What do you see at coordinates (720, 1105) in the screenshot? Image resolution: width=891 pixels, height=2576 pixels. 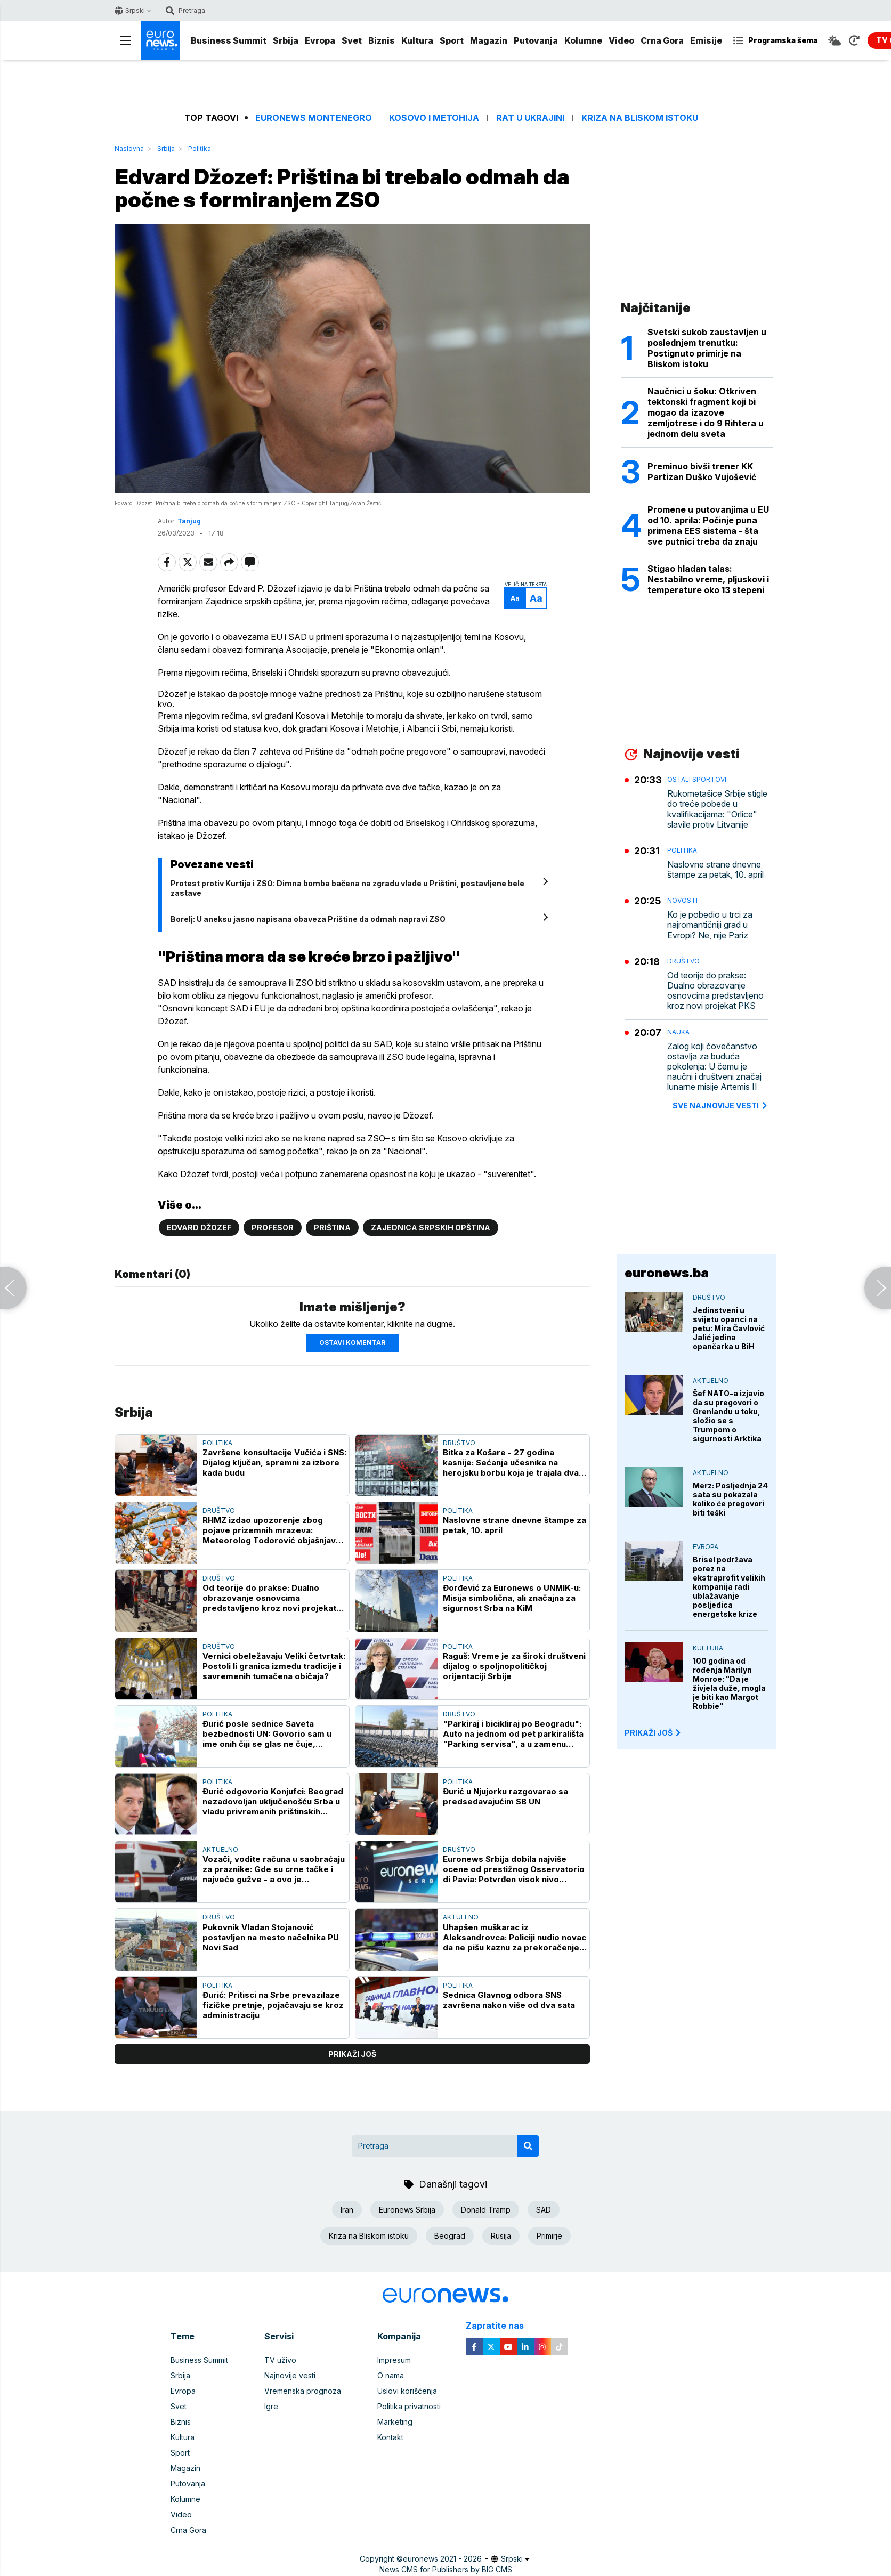 I see `sve najnovije vesti` at bounding box center [720, 1105].